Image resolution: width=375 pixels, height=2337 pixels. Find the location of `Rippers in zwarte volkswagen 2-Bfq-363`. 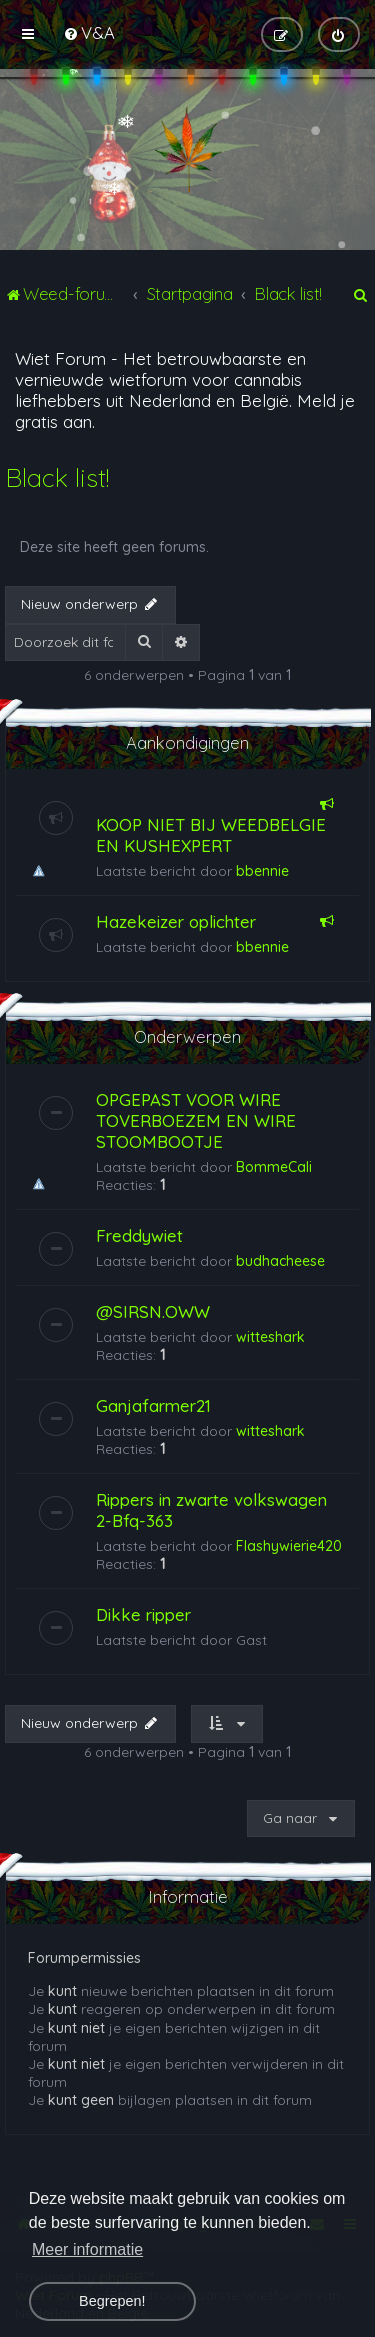

Rippers in zwarte volkswagen 2-Bfq-363 is located at coordinates (211, 1510).